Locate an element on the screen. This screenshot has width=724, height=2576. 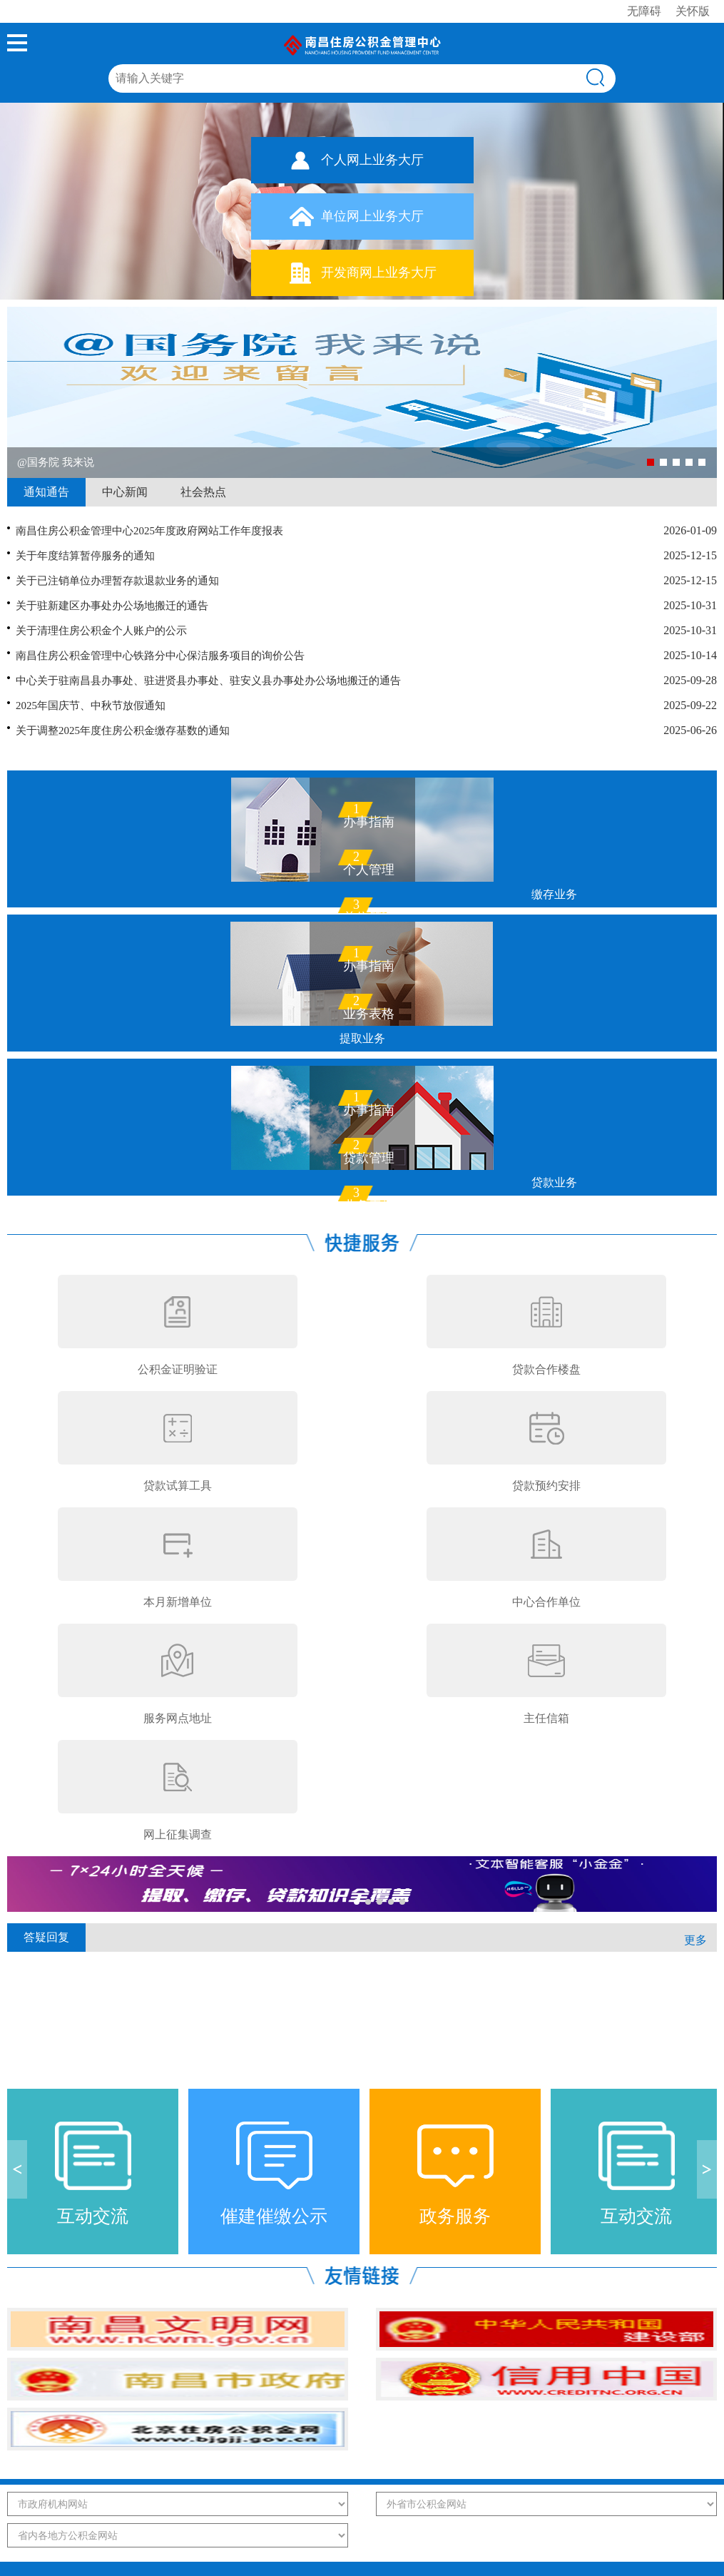
关怀版 is located at coordinates (692, 11).